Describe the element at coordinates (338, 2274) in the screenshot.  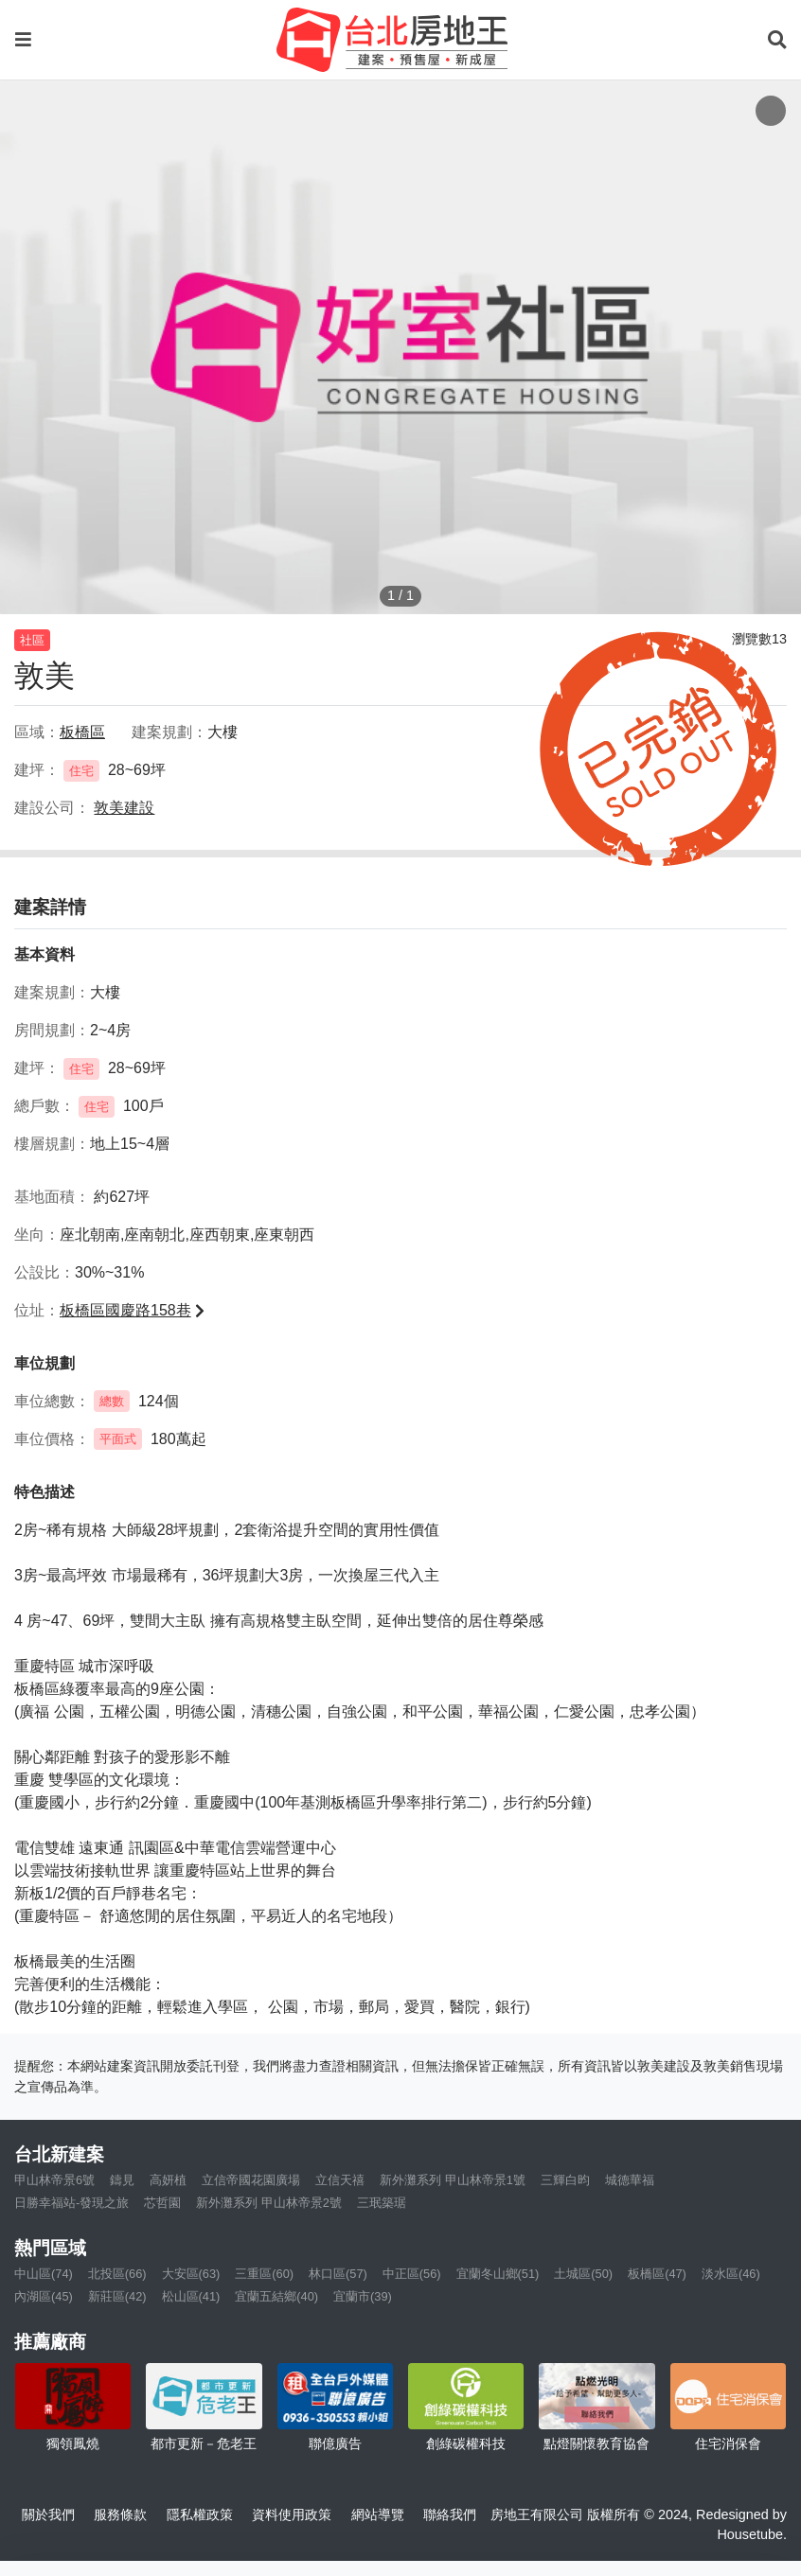
I see `林口區(57)` at that location.